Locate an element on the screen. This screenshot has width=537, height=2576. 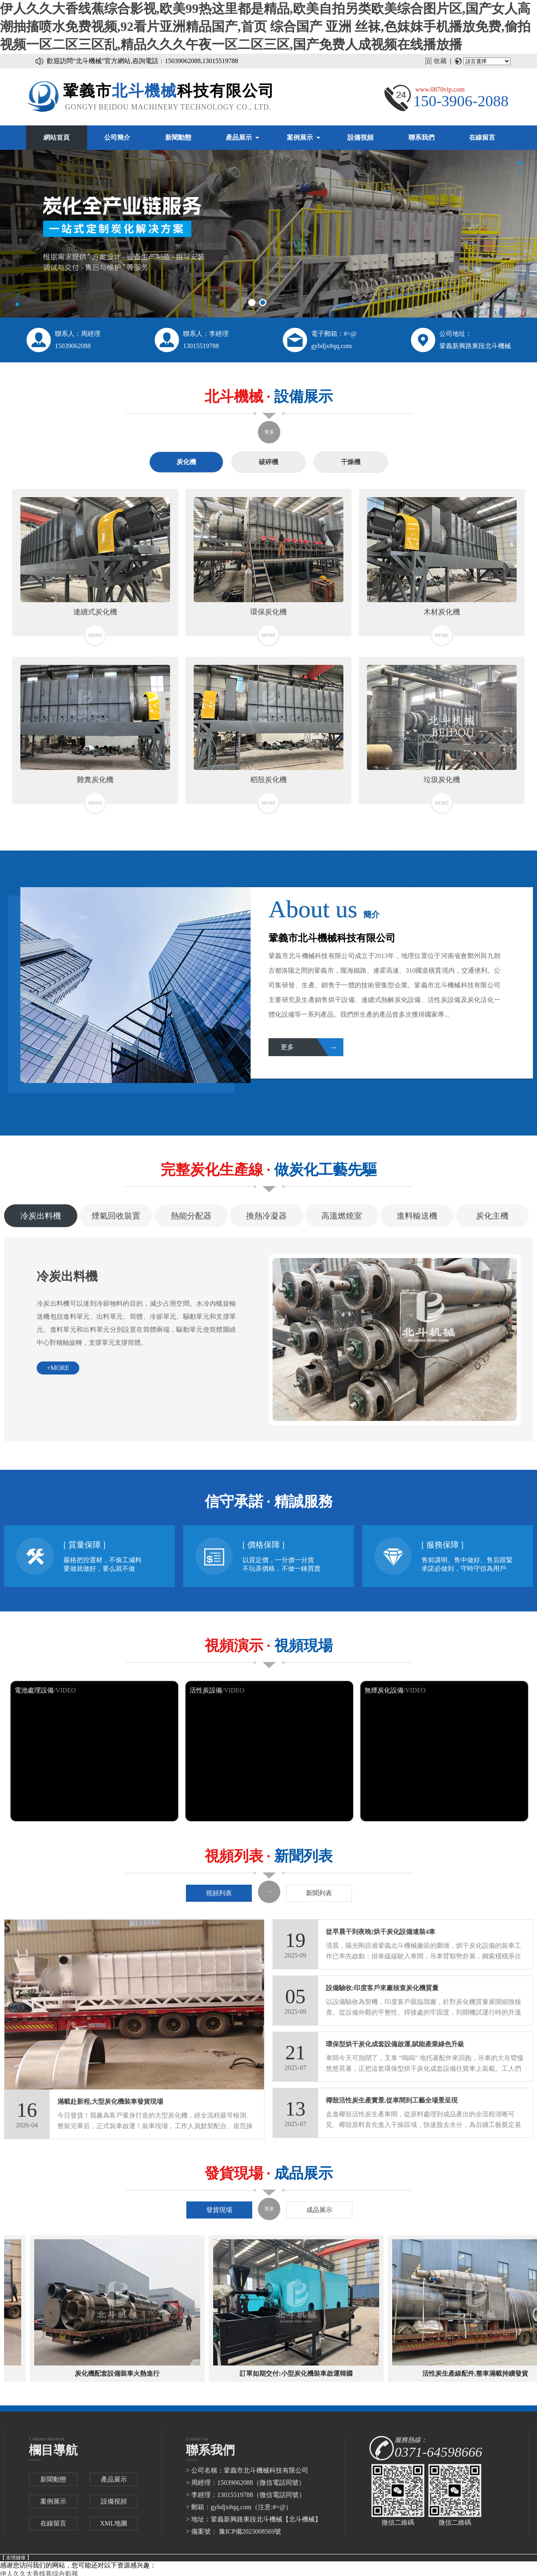
干燥機 is located at coordinates (350, 461).